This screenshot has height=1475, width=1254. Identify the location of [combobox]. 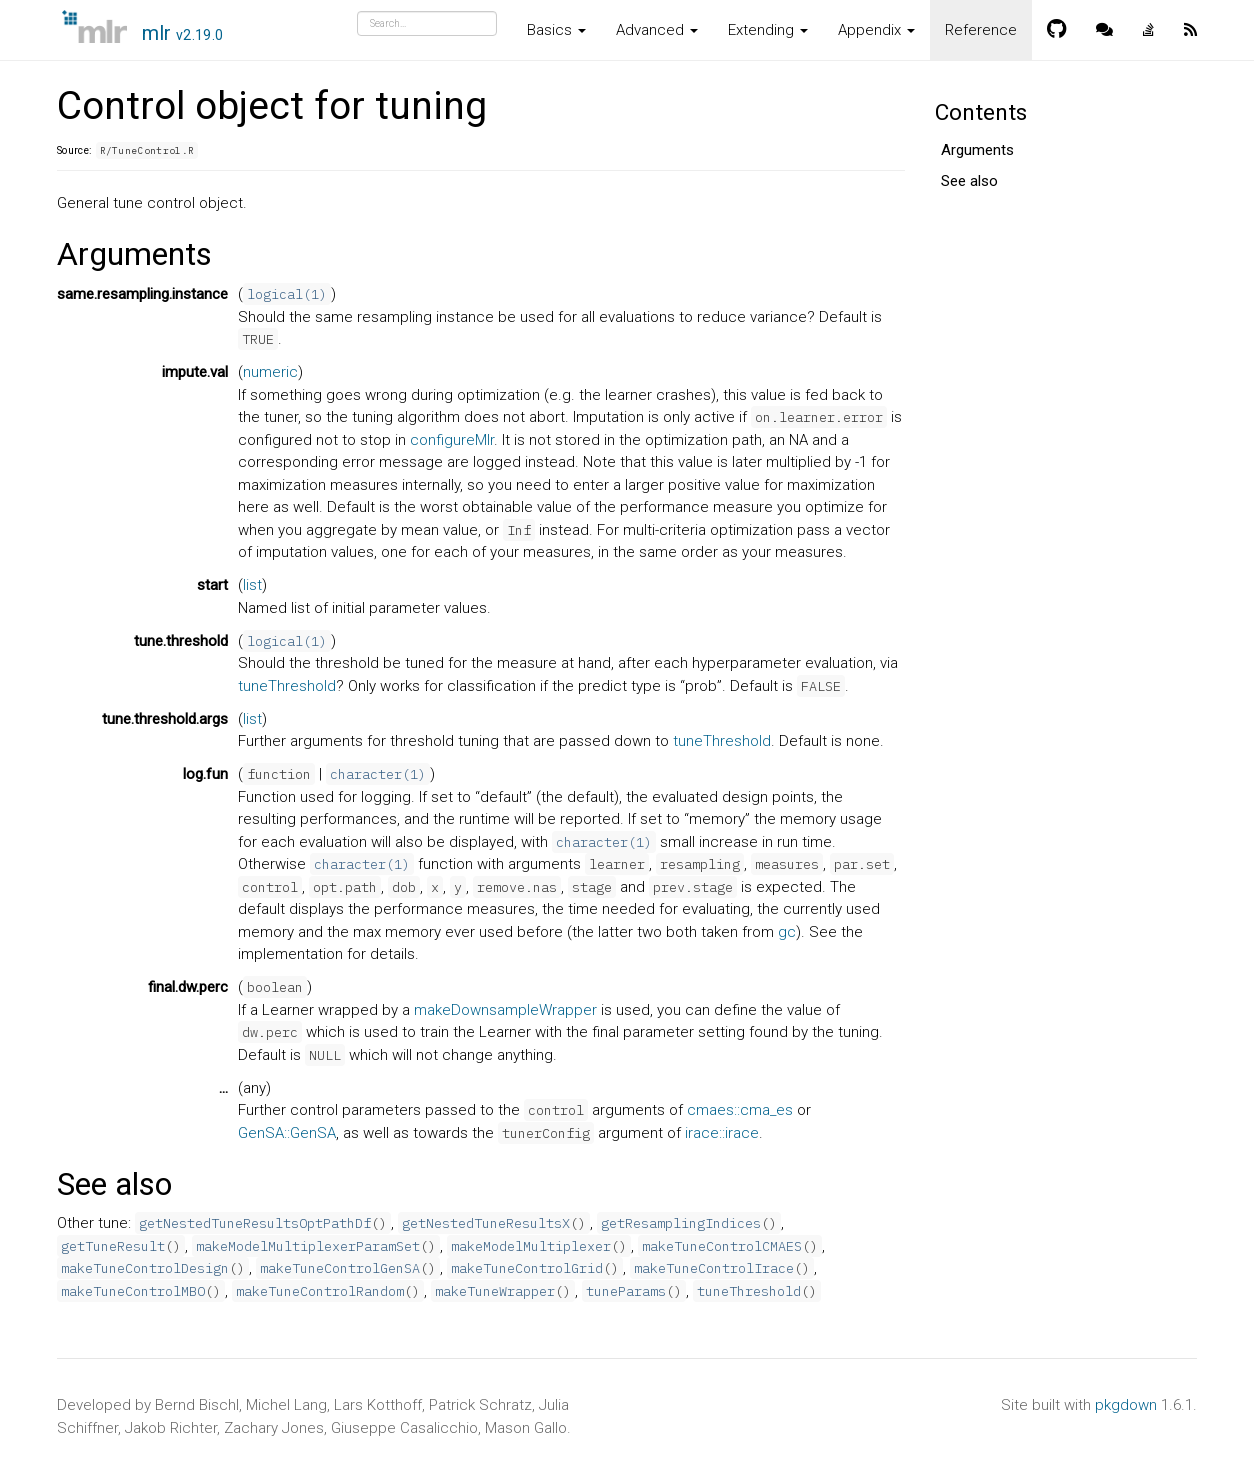
(427, 23).